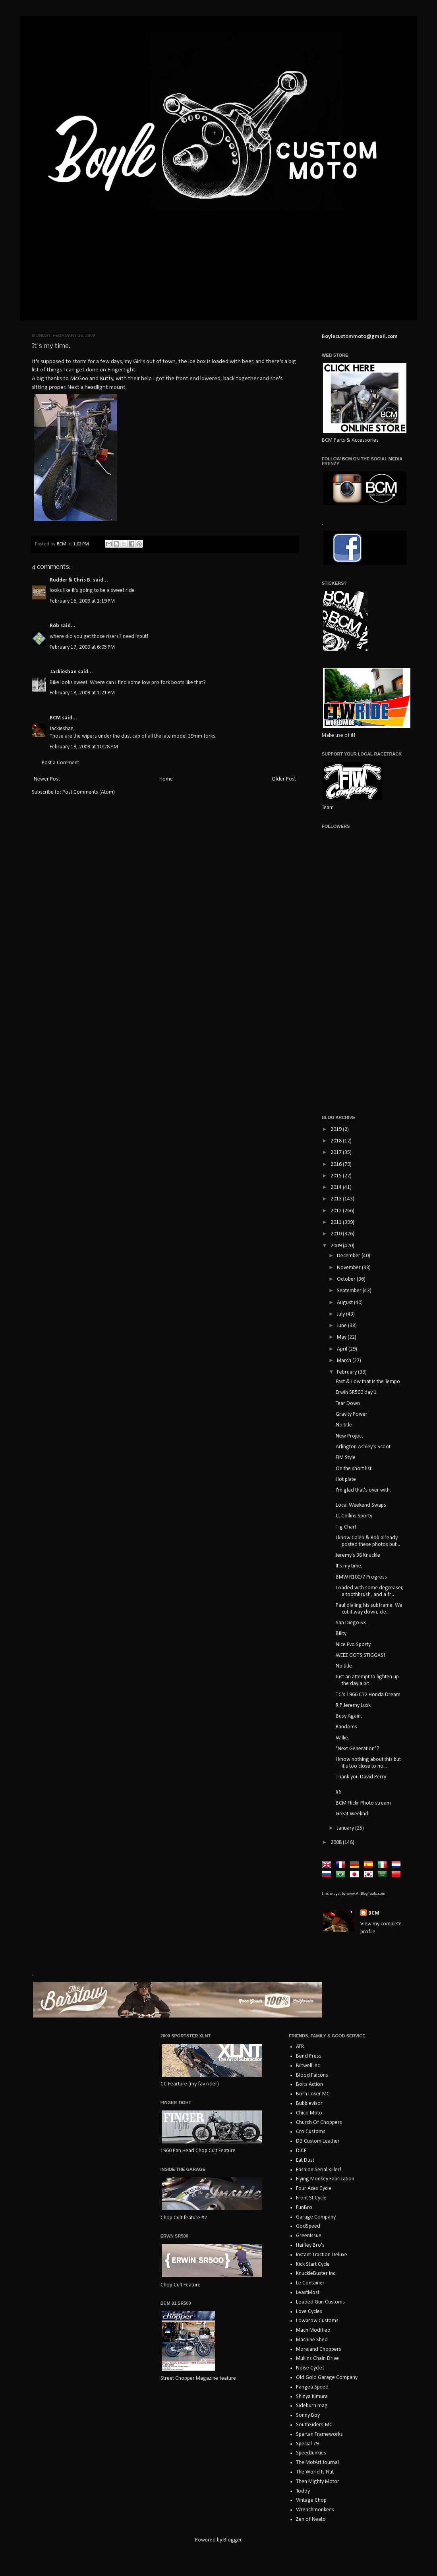  What do you see at coordinates (312, 2406) in the screenshot?
I see `Sideburn mag` at bounding box center [312, 2406].